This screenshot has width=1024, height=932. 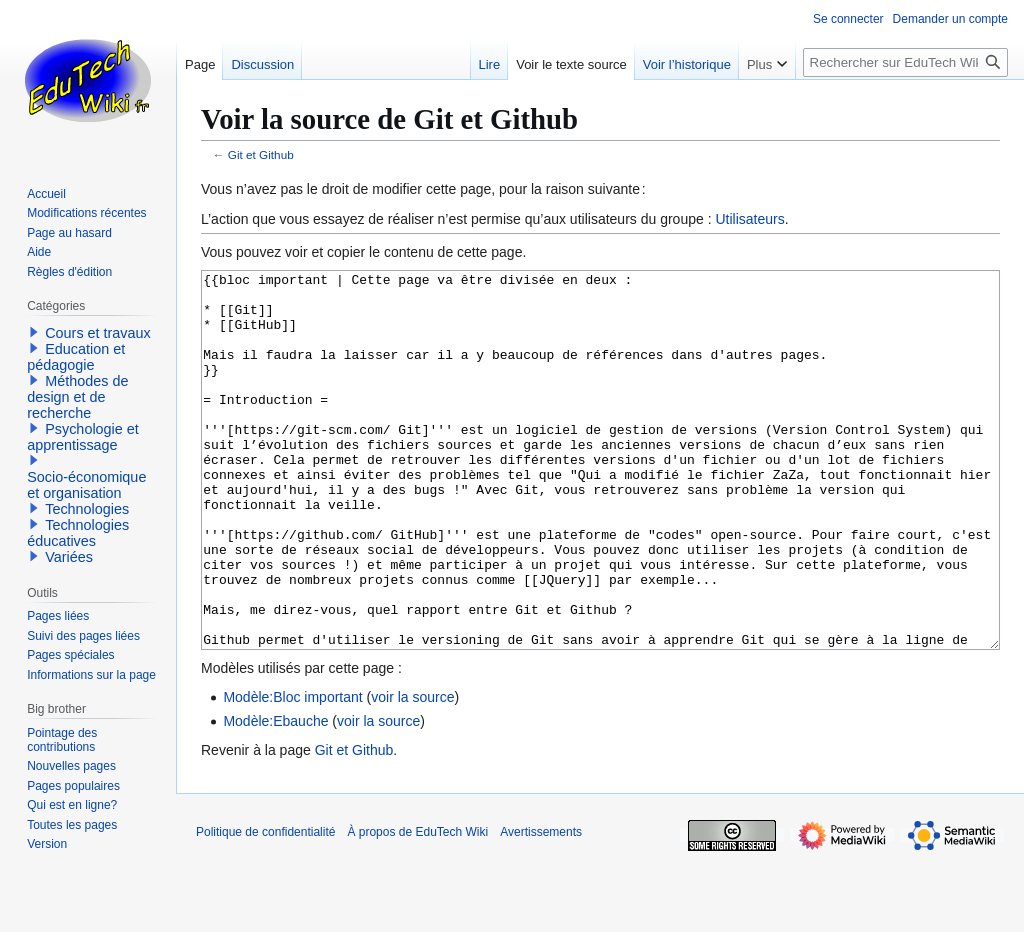 I want to click on Politique de confidentialité, so click(x=265, y=907).